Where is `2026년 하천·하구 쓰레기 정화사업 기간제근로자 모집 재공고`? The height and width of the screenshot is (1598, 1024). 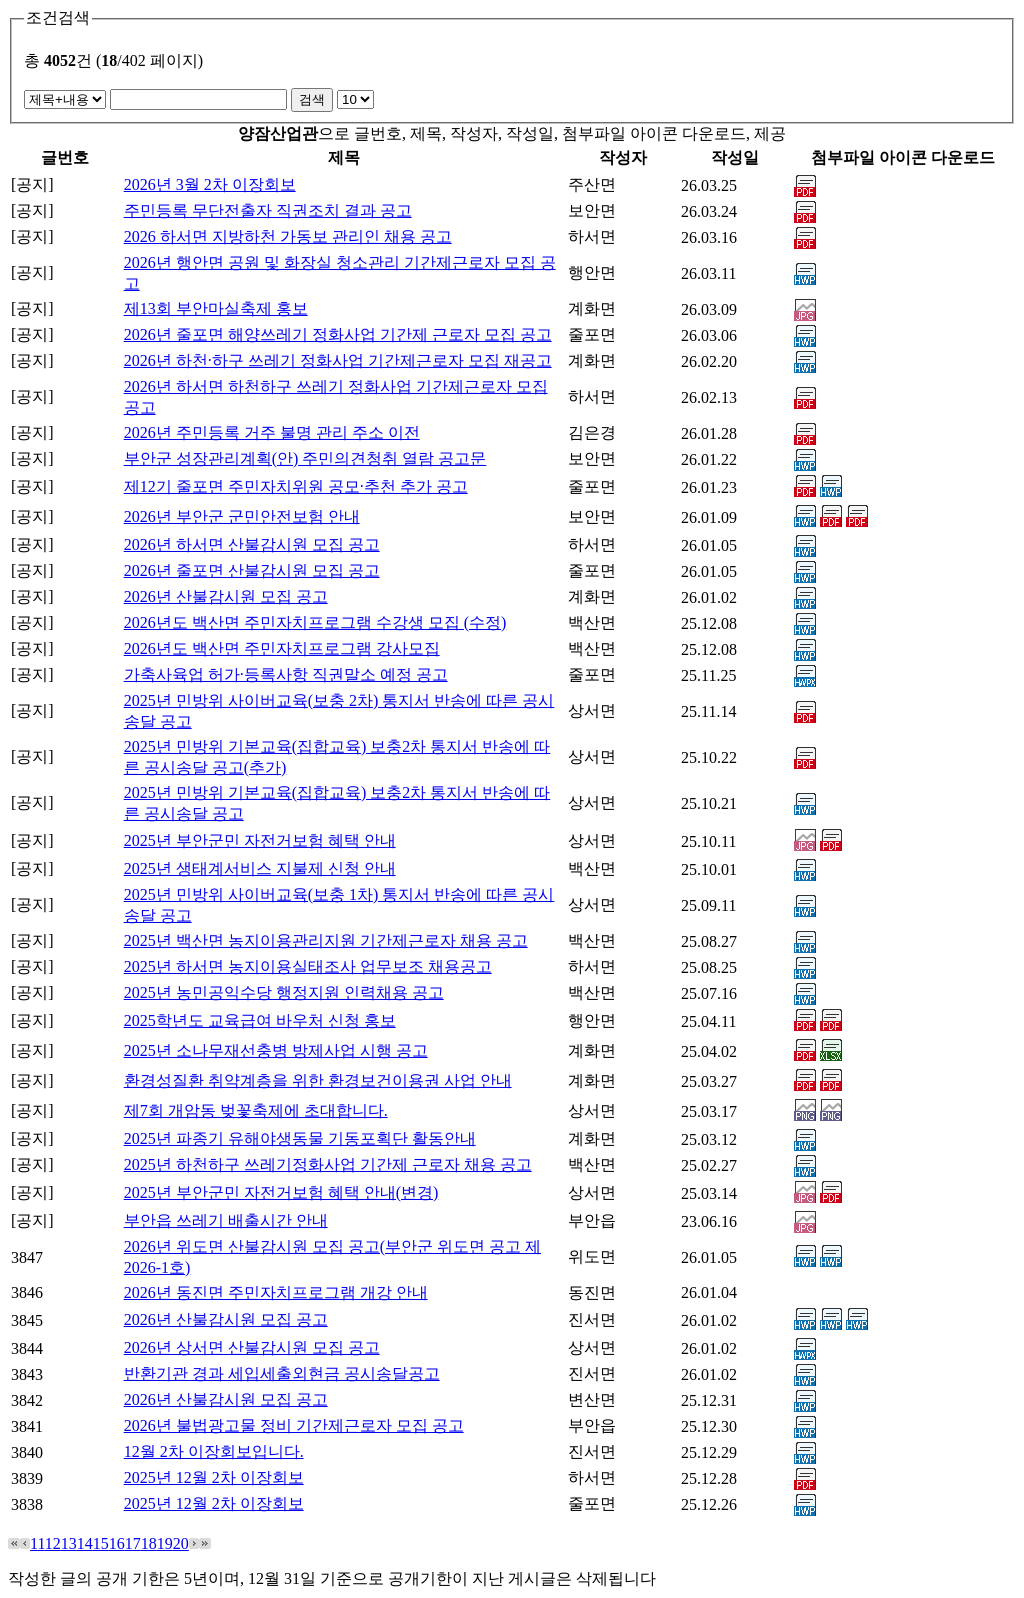
2026년 하천·하구 쓰레기 정화사업 기간제근로자 모집 재공고 is located at coordinates (338, 360).